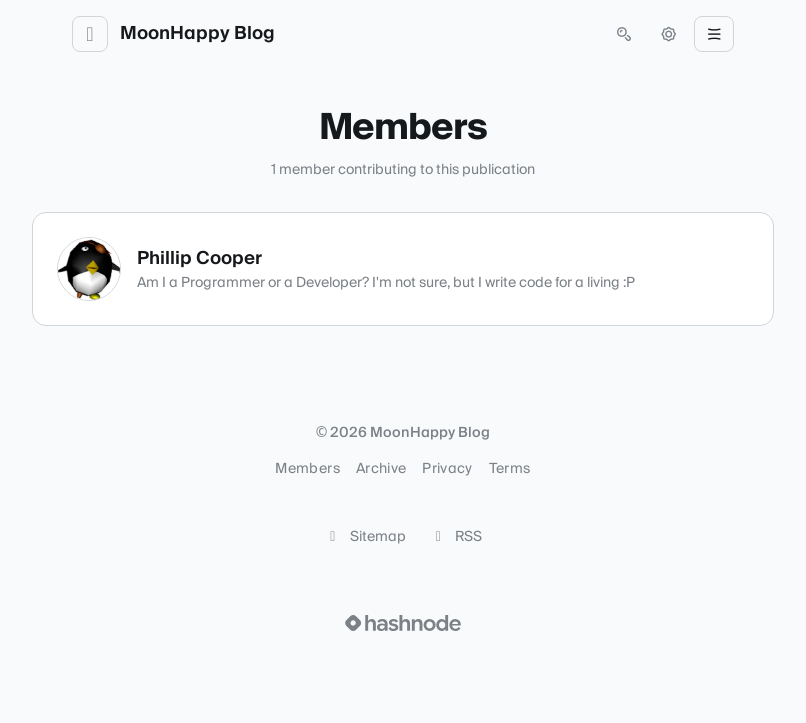 Image resolution: width=806 pixels, height=723 pixels. What do you see at coordinates (624, 34) in the screenshot?
I see `[Open search (press Control or Command and K)]` at bounding box center [624, 34].